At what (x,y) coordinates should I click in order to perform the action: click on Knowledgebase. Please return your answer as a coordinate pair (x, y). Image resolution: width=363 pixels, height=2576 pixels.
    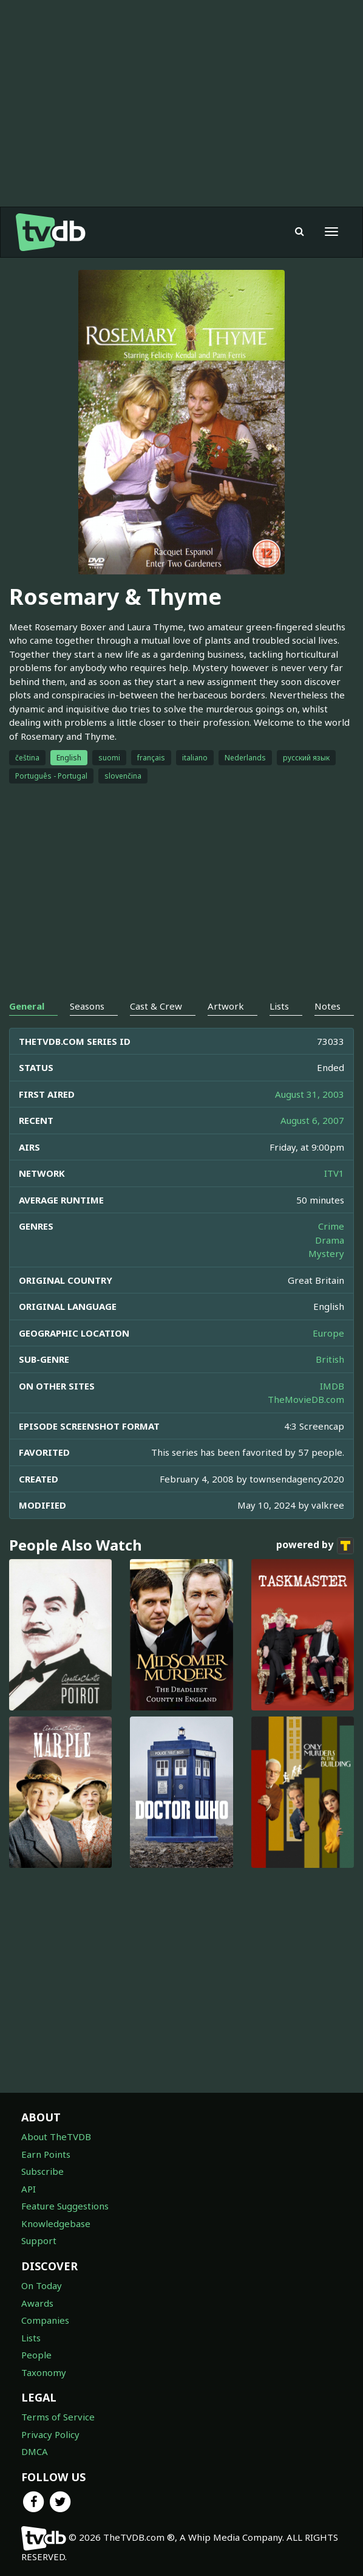
    Looking at the image, I should click on (55, 2223).